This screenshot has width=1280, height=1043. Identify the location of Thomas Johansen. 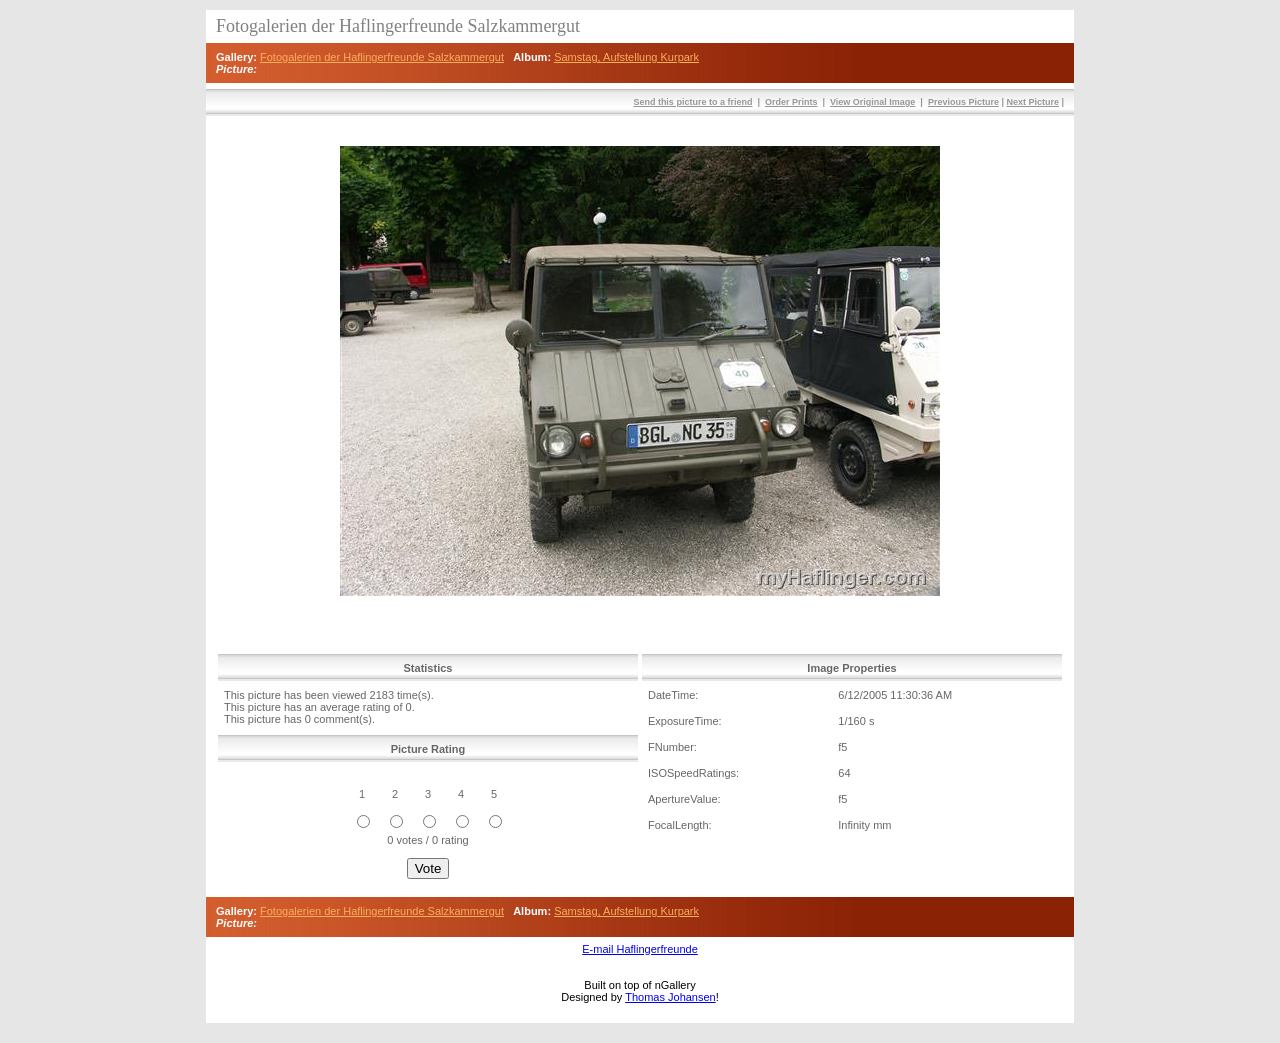
(670, 997).